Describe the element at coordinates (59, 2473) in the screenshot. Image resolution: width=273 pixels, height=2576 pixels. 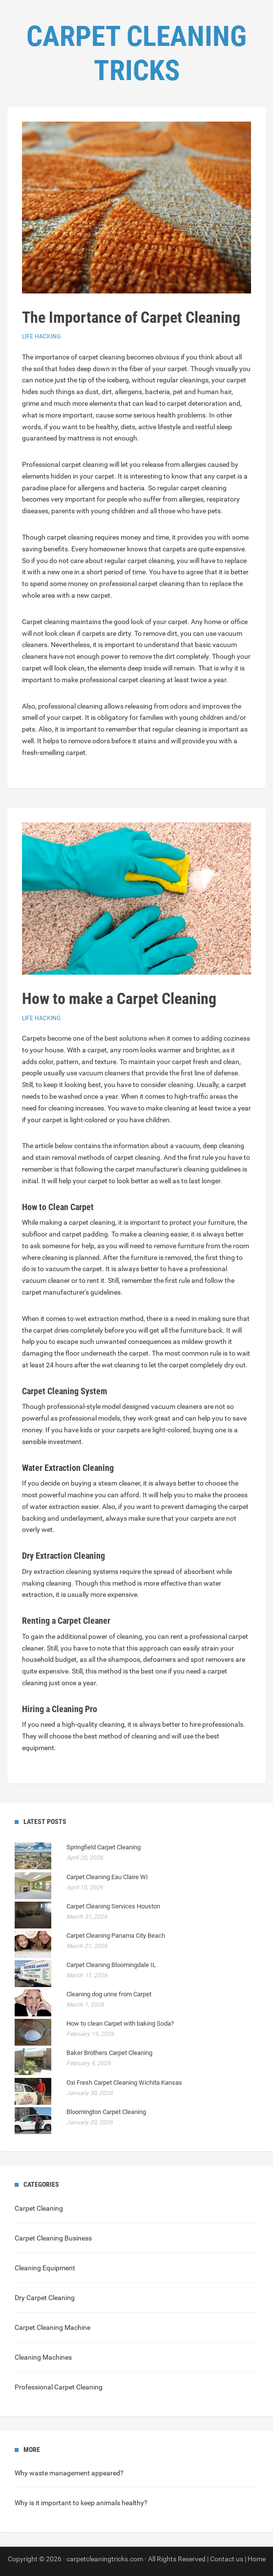
I see `waste management` at that location.